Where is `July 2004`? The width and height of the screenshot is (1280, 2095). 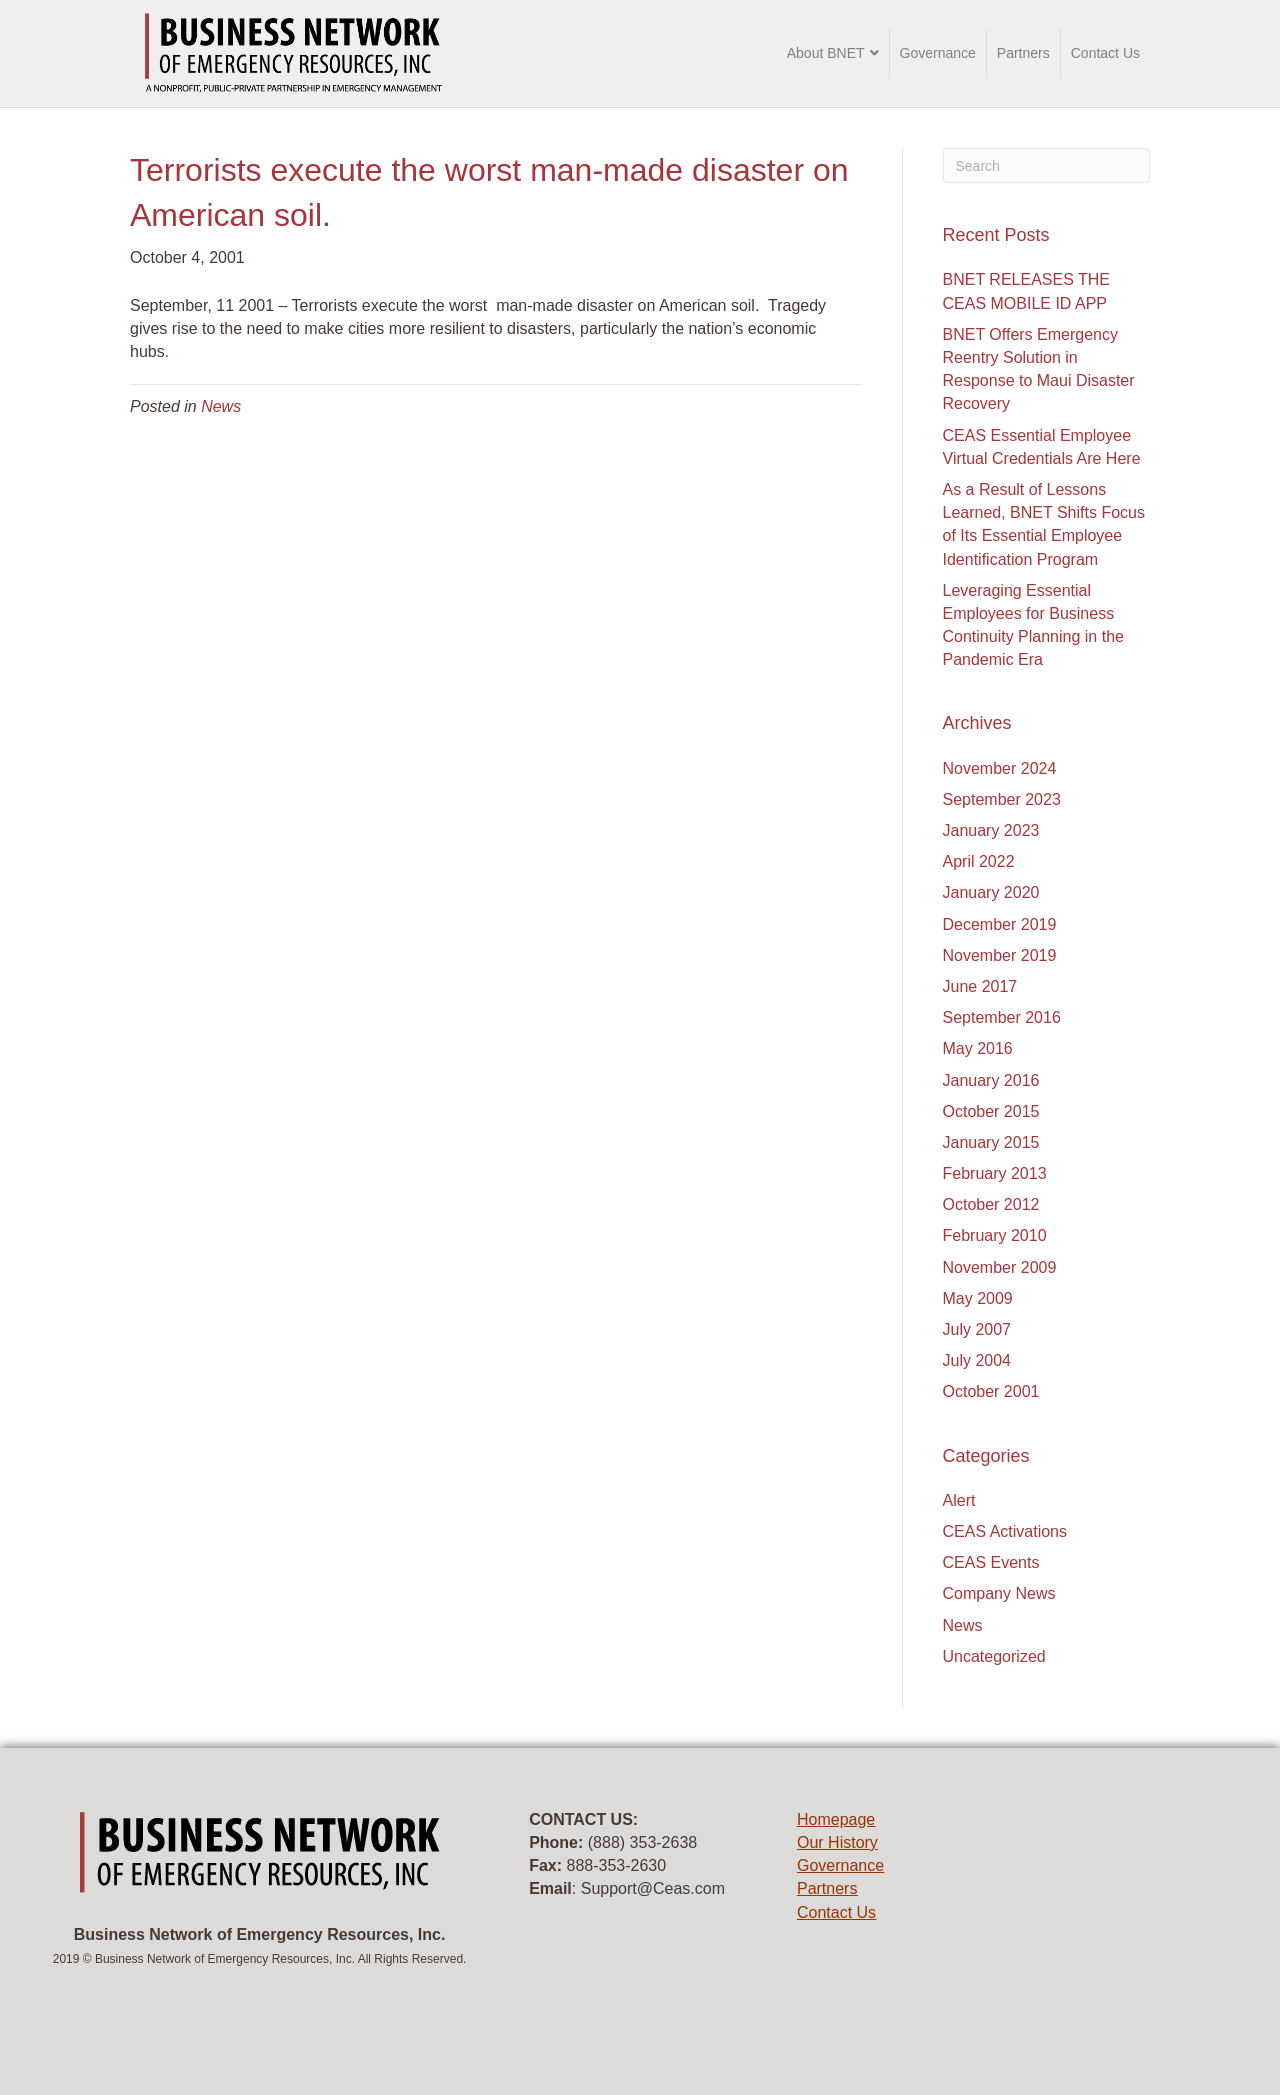
July 2004 is located at coordinates (977, 1360).